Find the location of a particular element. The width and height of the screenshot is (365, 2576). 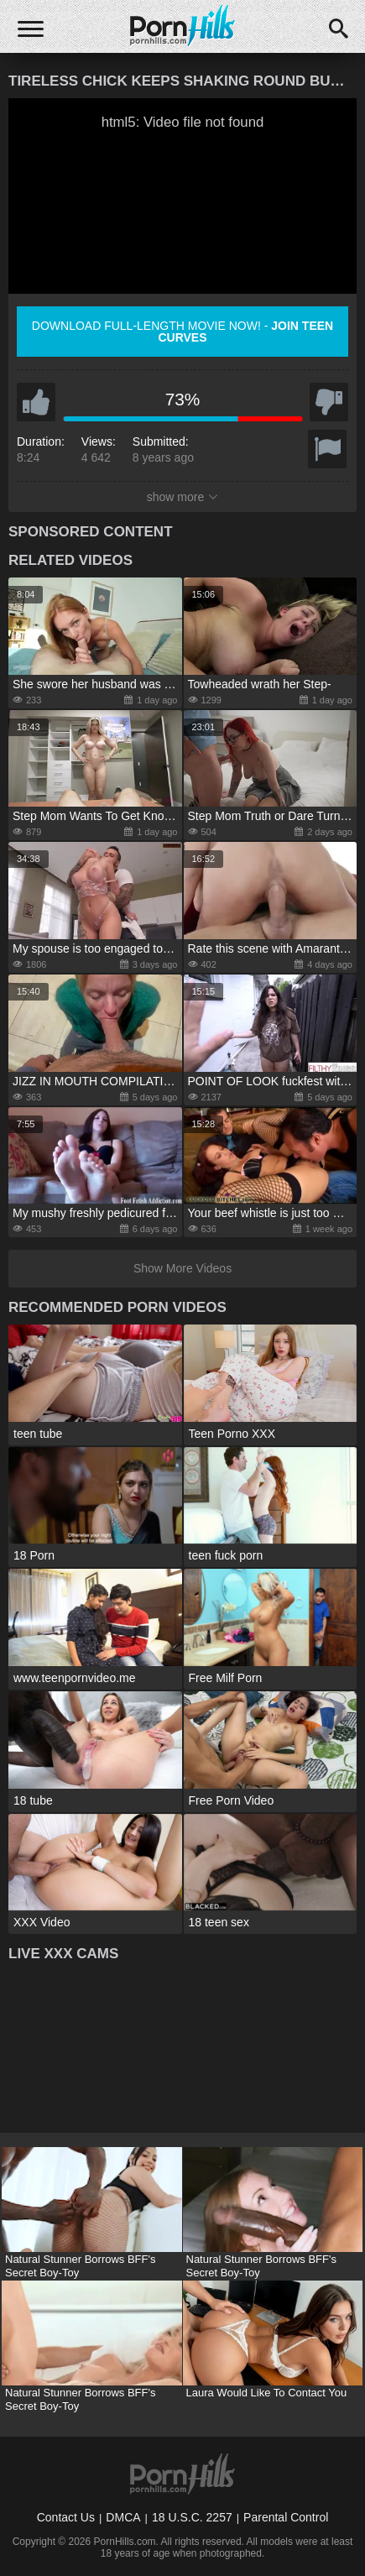

DMCA is located at coordinates (123, 2517).